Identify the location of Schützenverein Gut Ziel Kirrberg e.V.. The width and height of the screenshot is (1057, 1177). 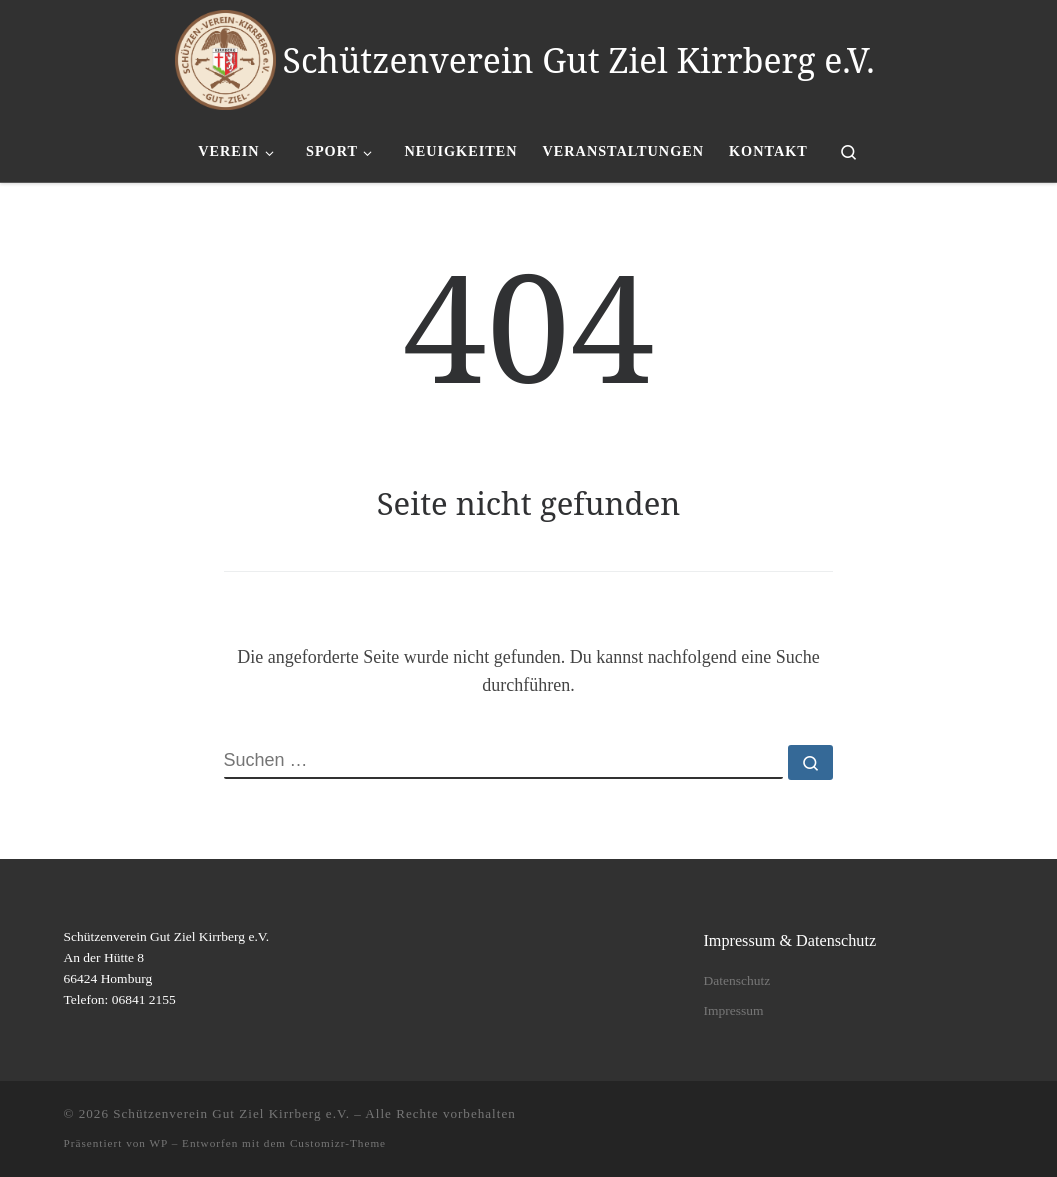
(231, 1113).